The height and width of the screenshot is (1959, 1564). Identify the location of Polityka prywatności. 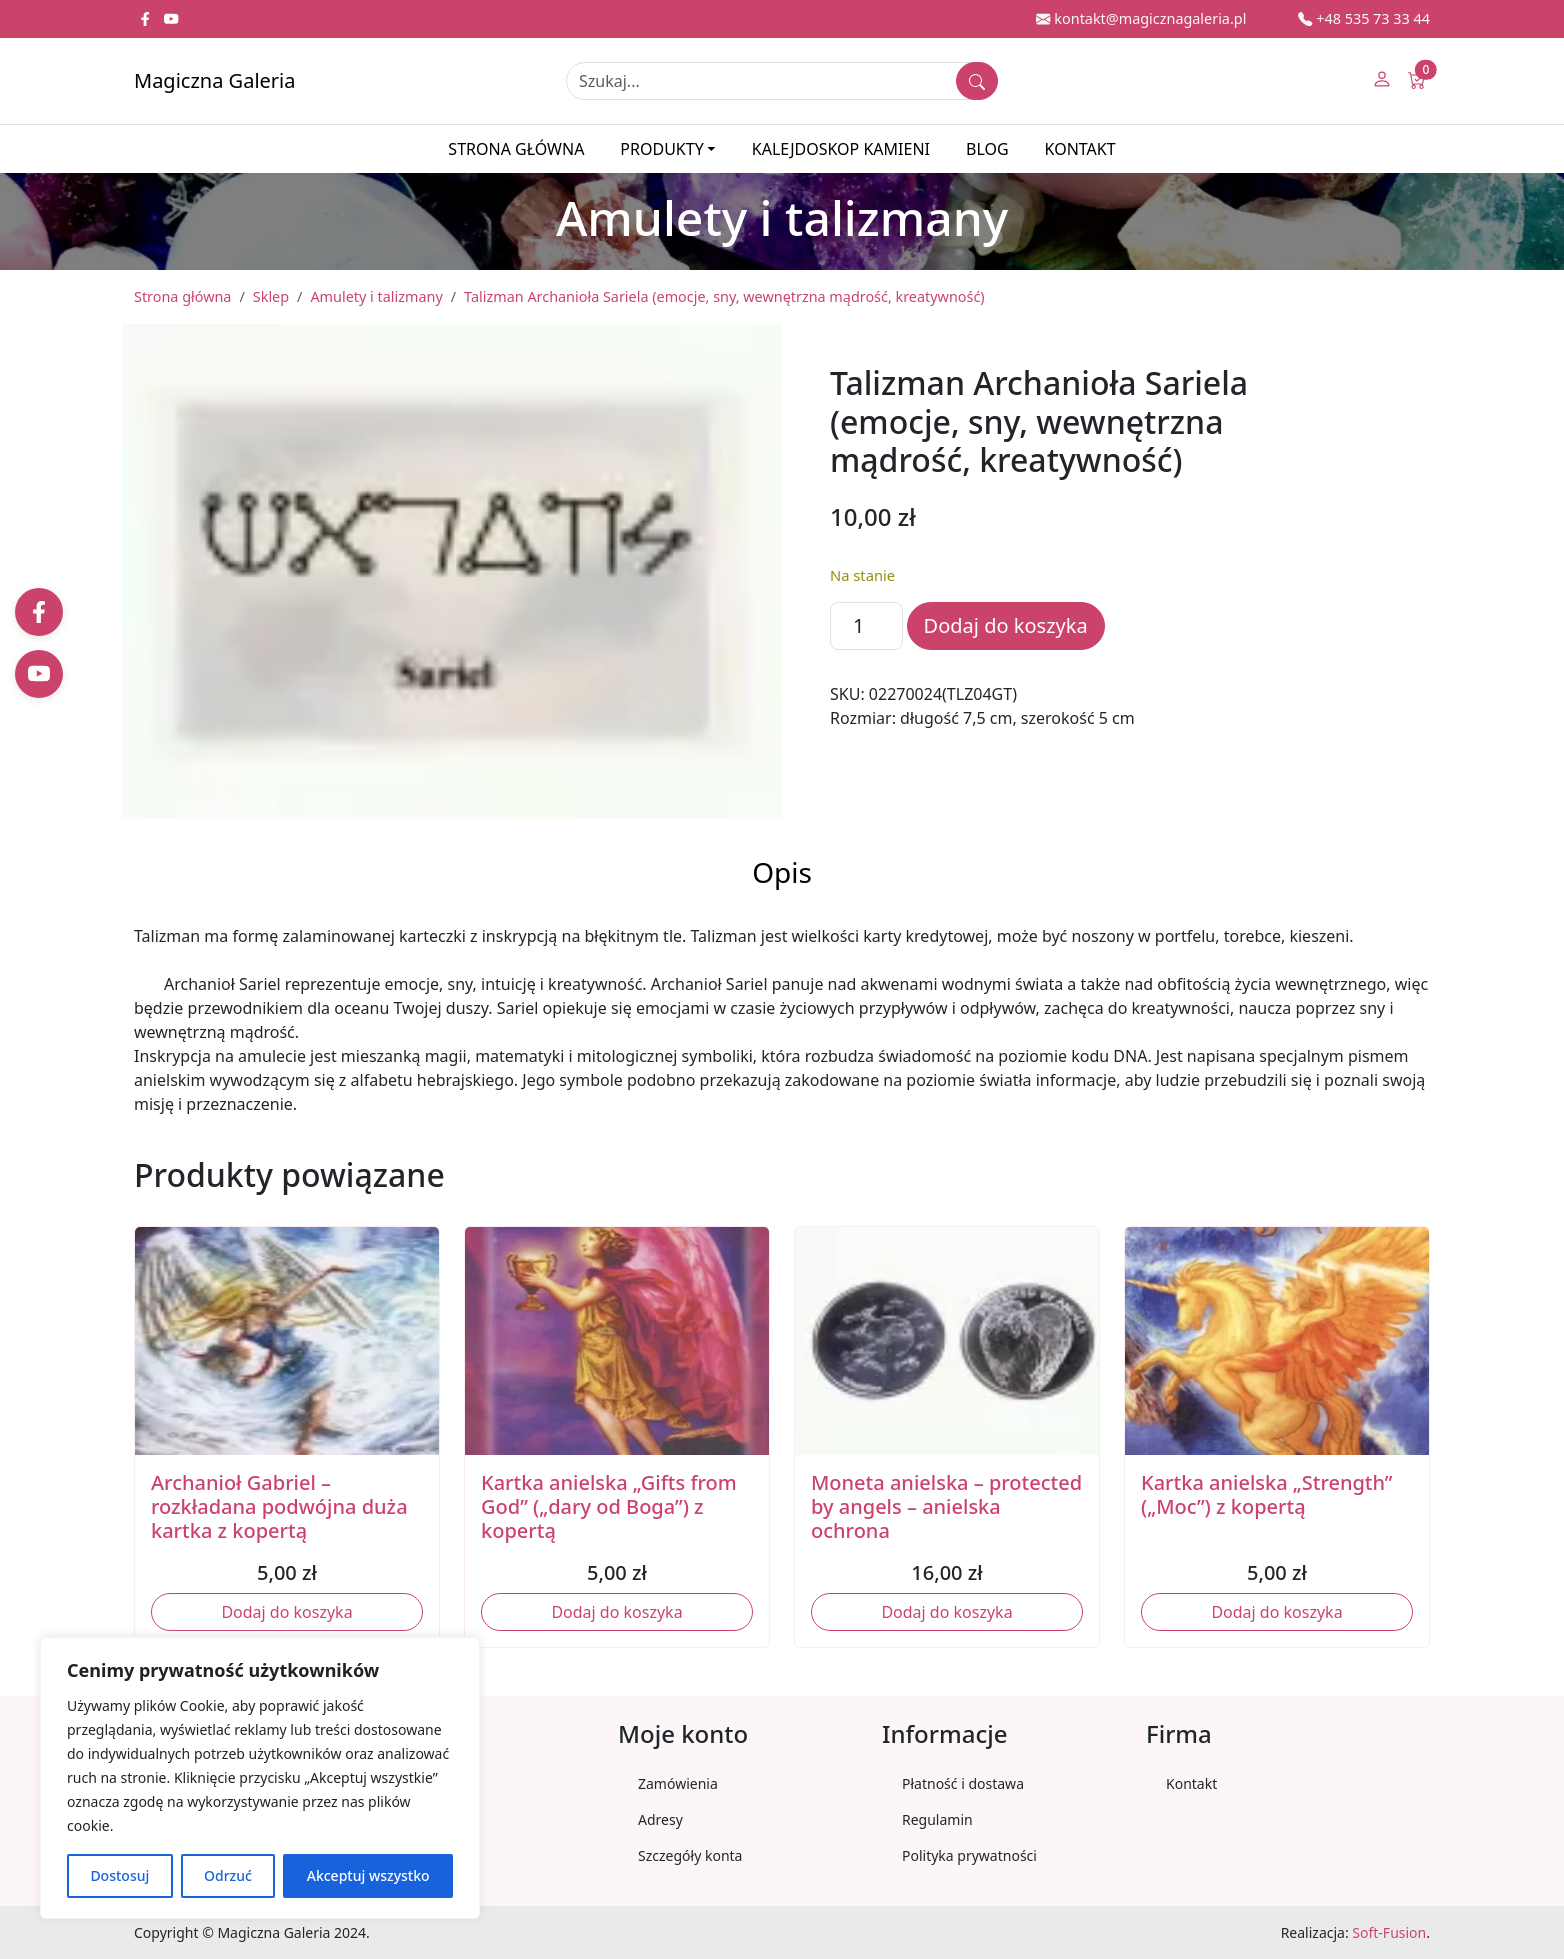
(969, 1855).